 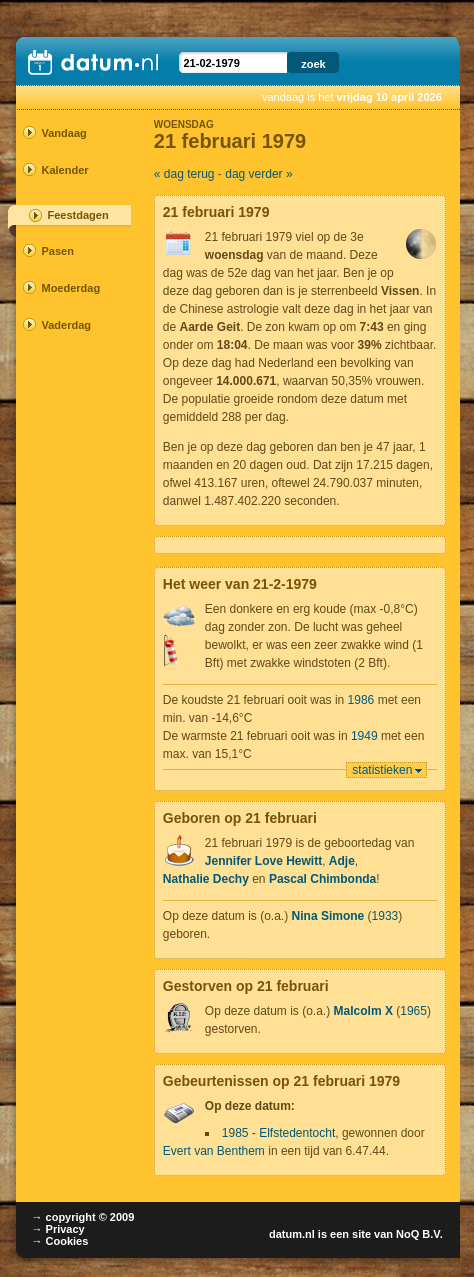 I want to click on → copyright © 2009, so click(x=82, y=1217).